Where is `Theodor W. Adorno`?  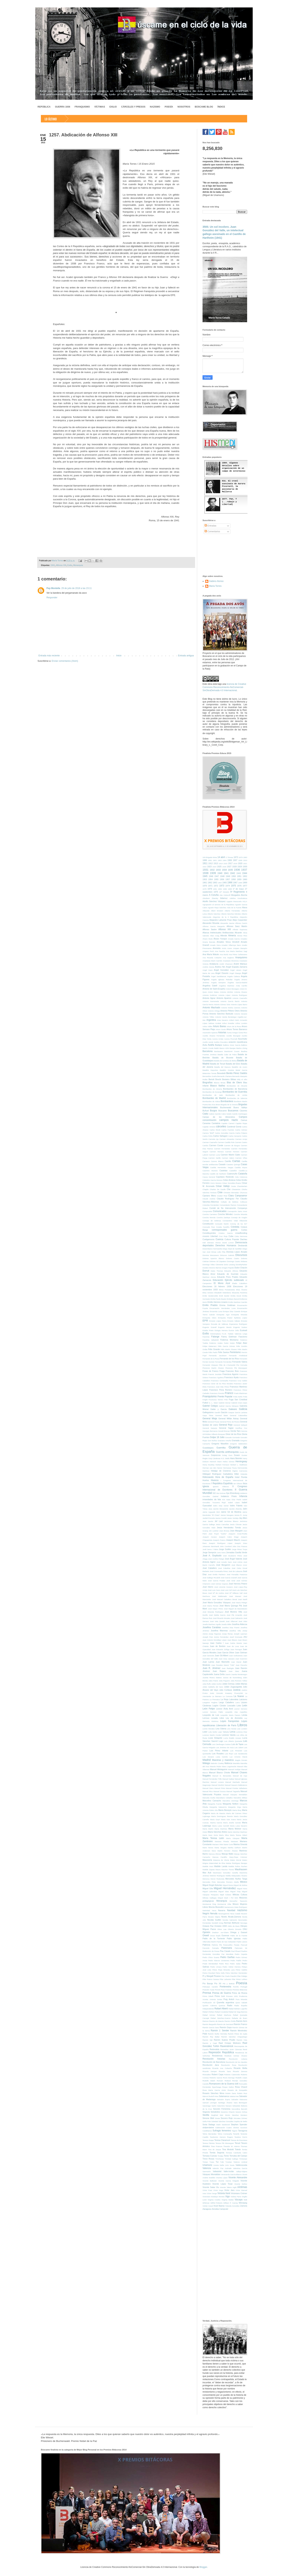
Theodor W. Adorno is located at coordinates (231, 2146).